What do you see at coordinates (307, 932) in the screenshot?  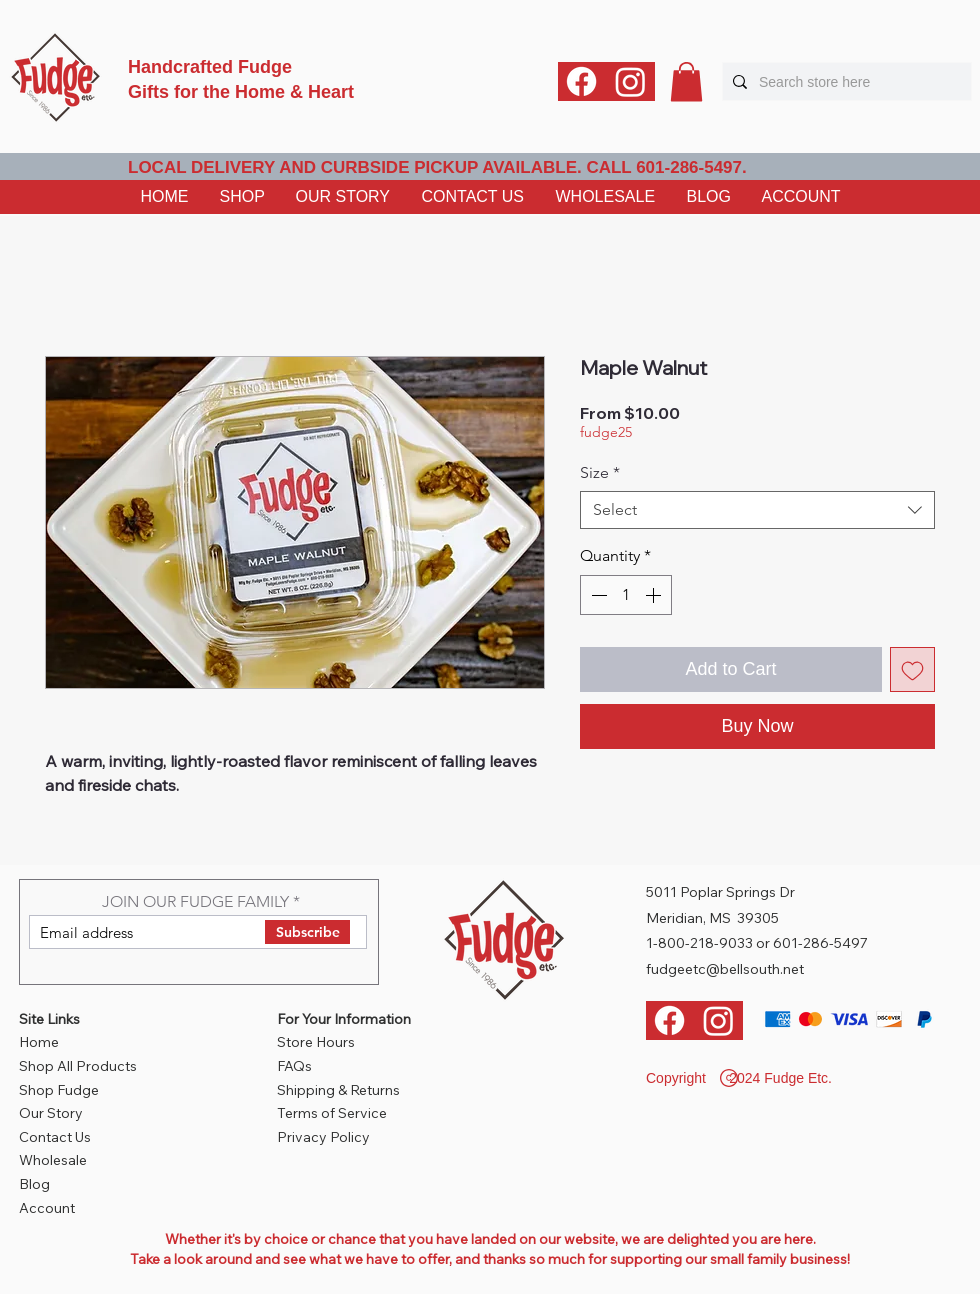 I see `[Subscribe]` at bounding box center [307, 932].